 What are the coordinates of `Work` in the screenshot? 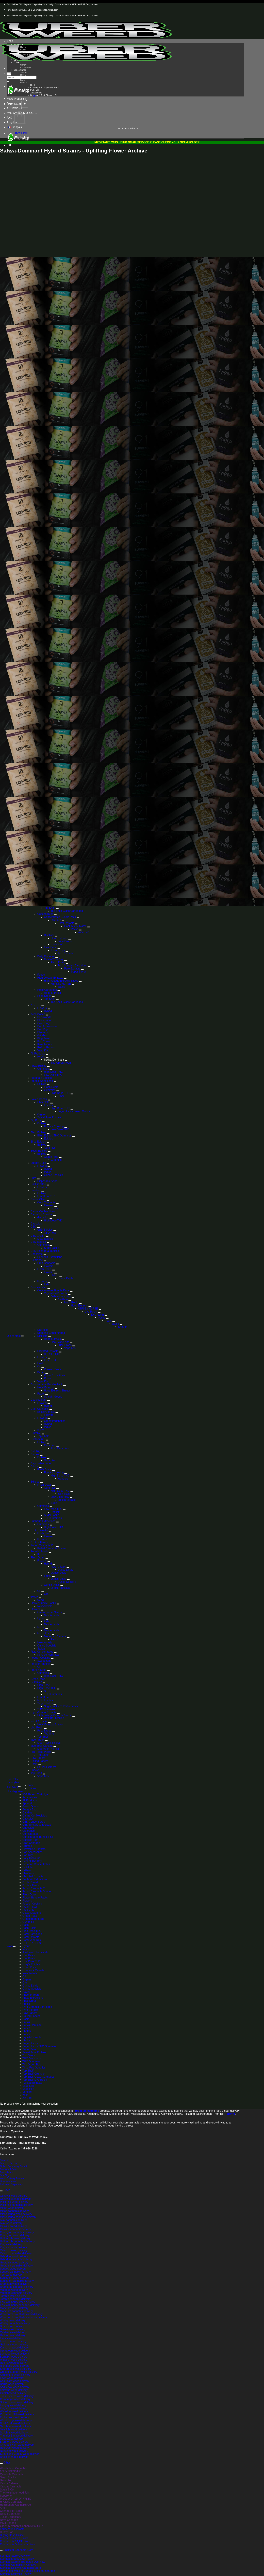 It's located at (10, 1629).